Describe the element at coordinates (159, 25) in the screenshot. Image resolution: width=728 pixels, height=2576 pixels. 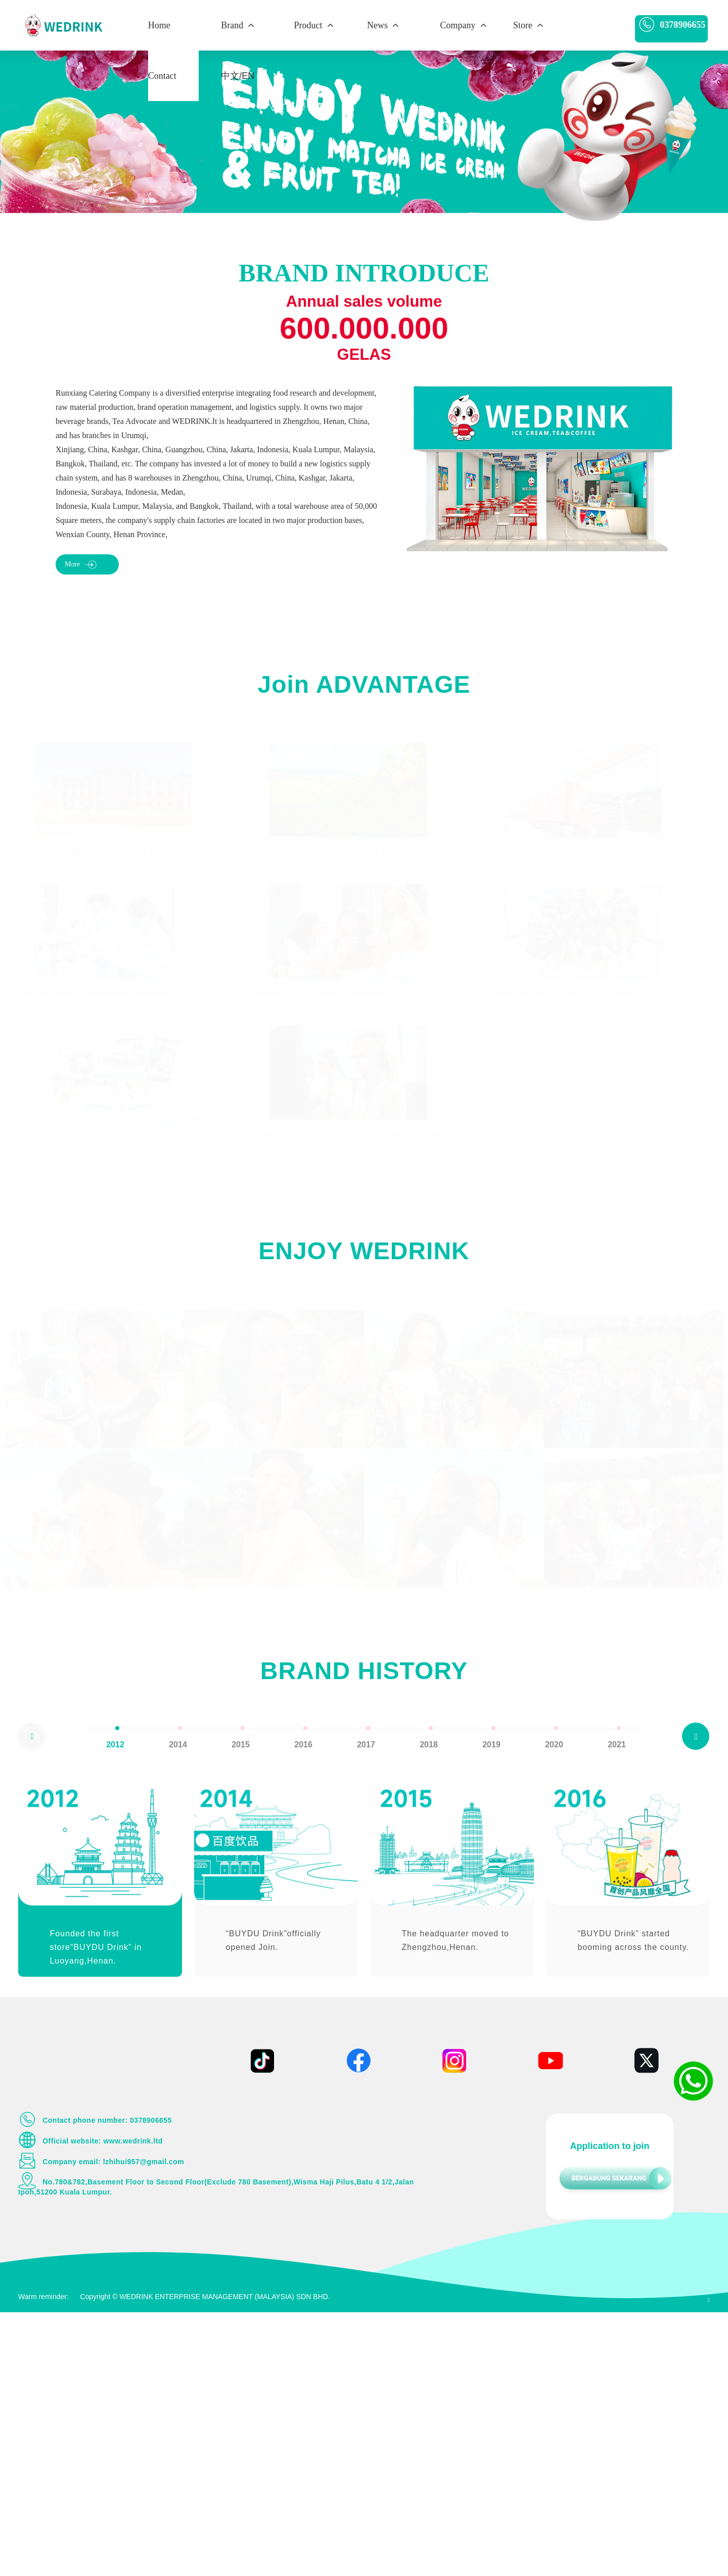
I see `Home` at that location.